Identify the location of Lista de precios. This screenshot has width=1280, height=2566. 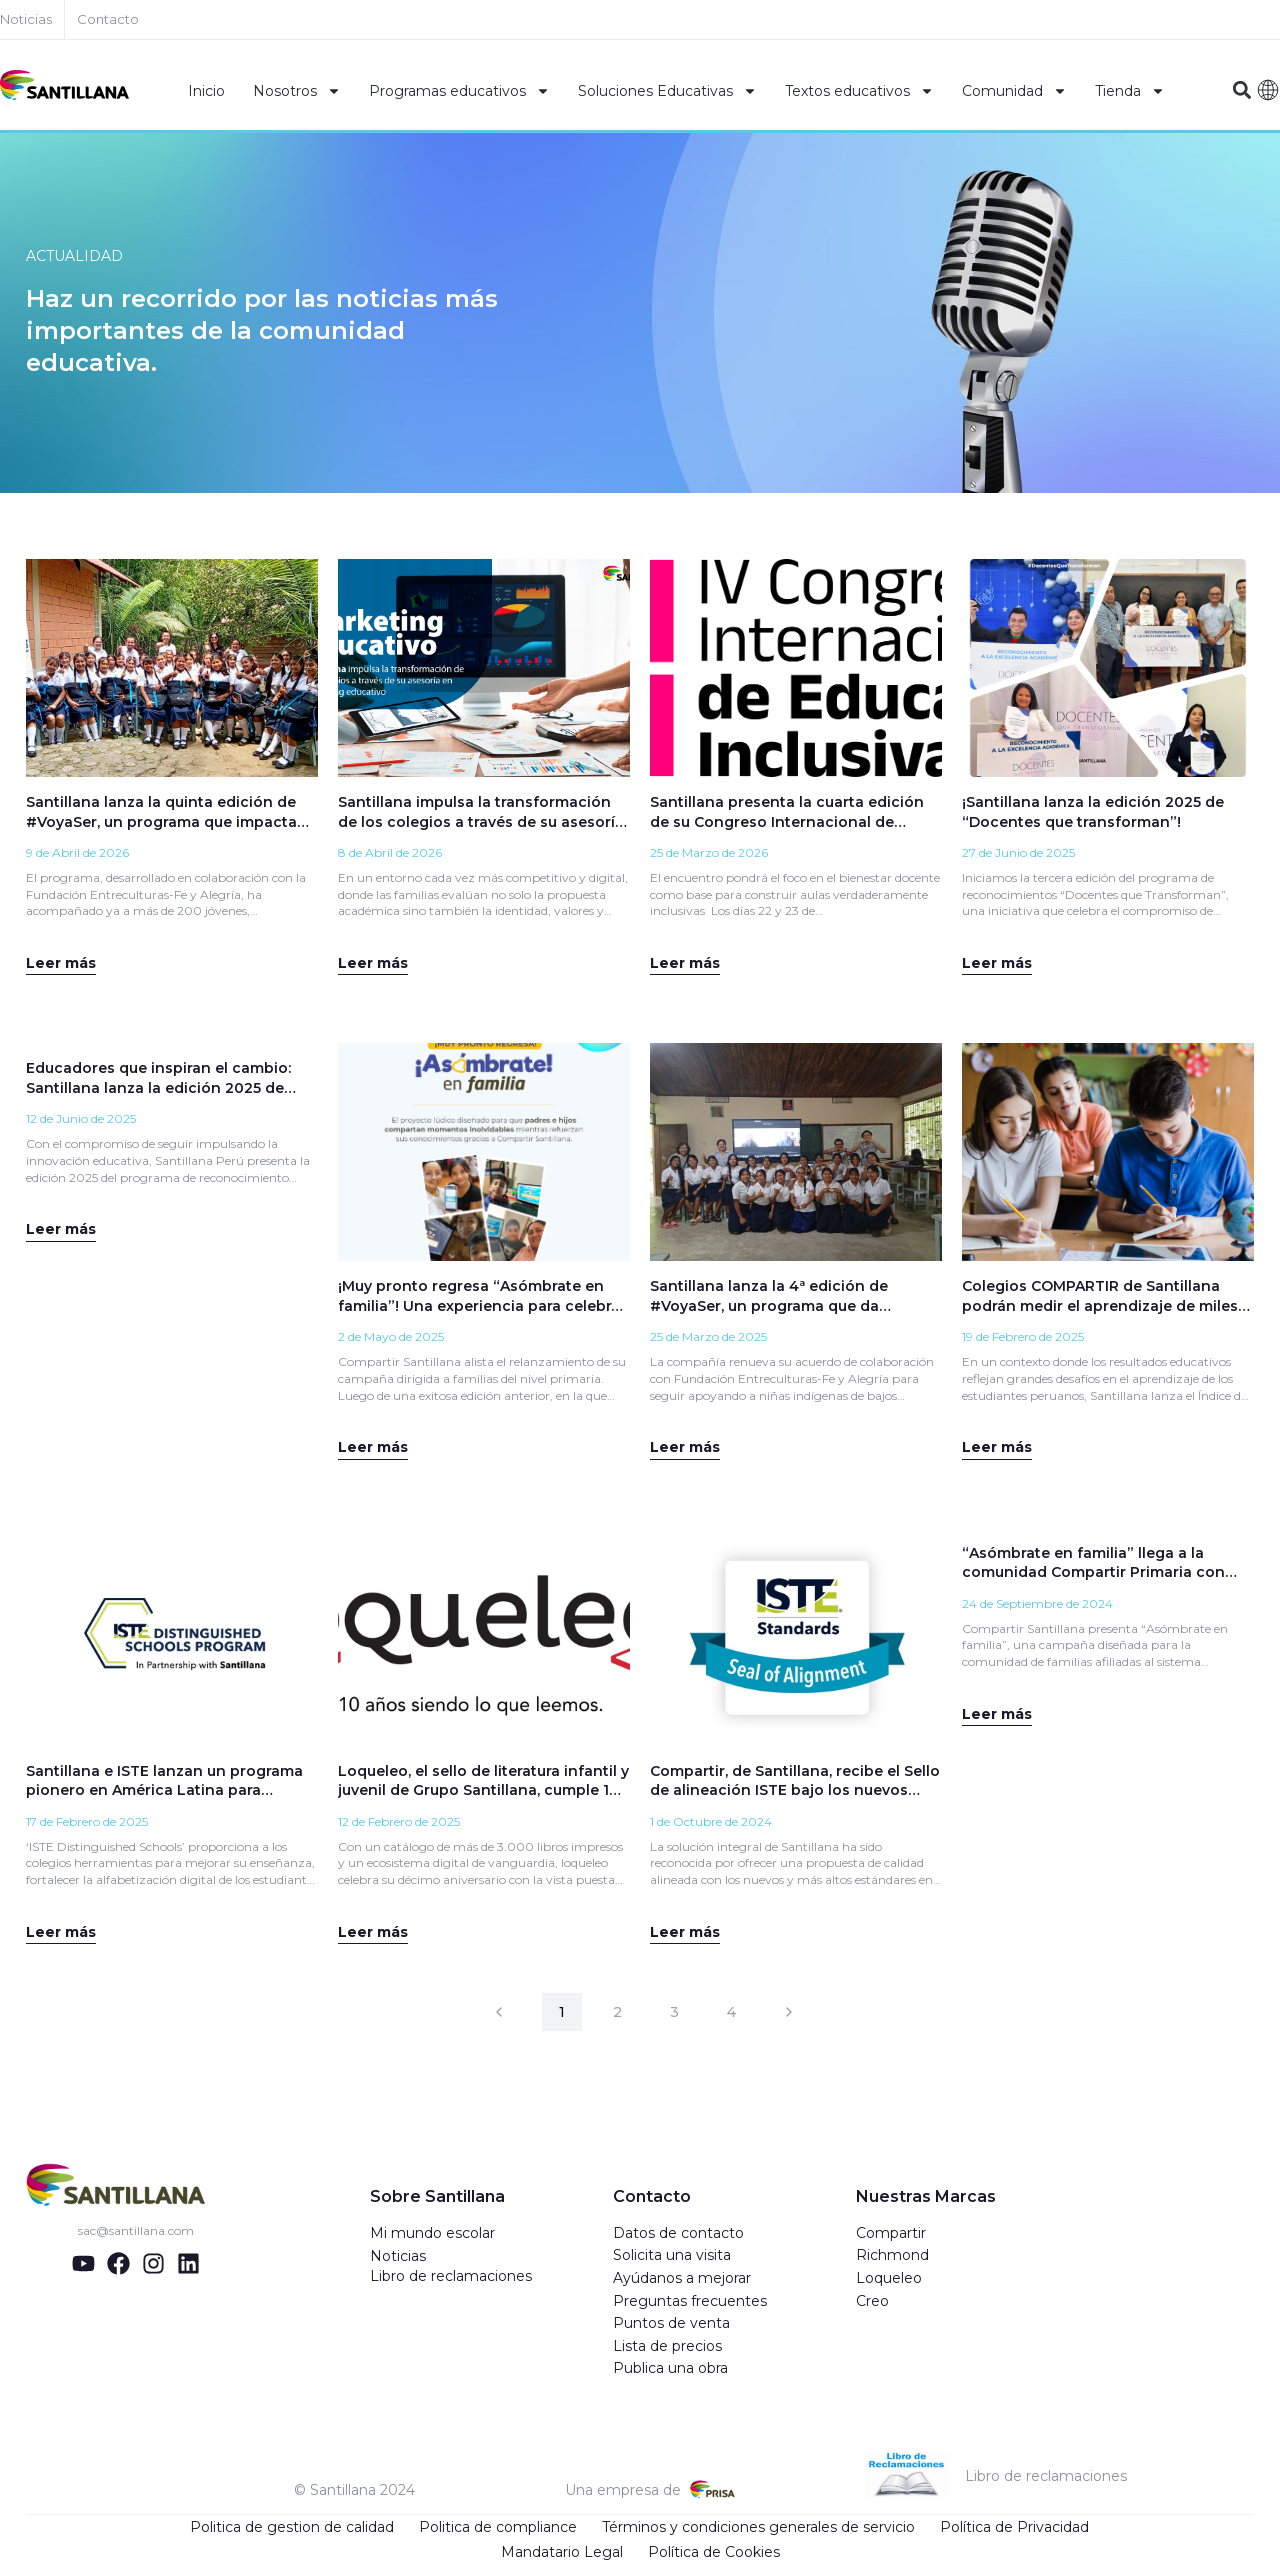
(667, 2347).